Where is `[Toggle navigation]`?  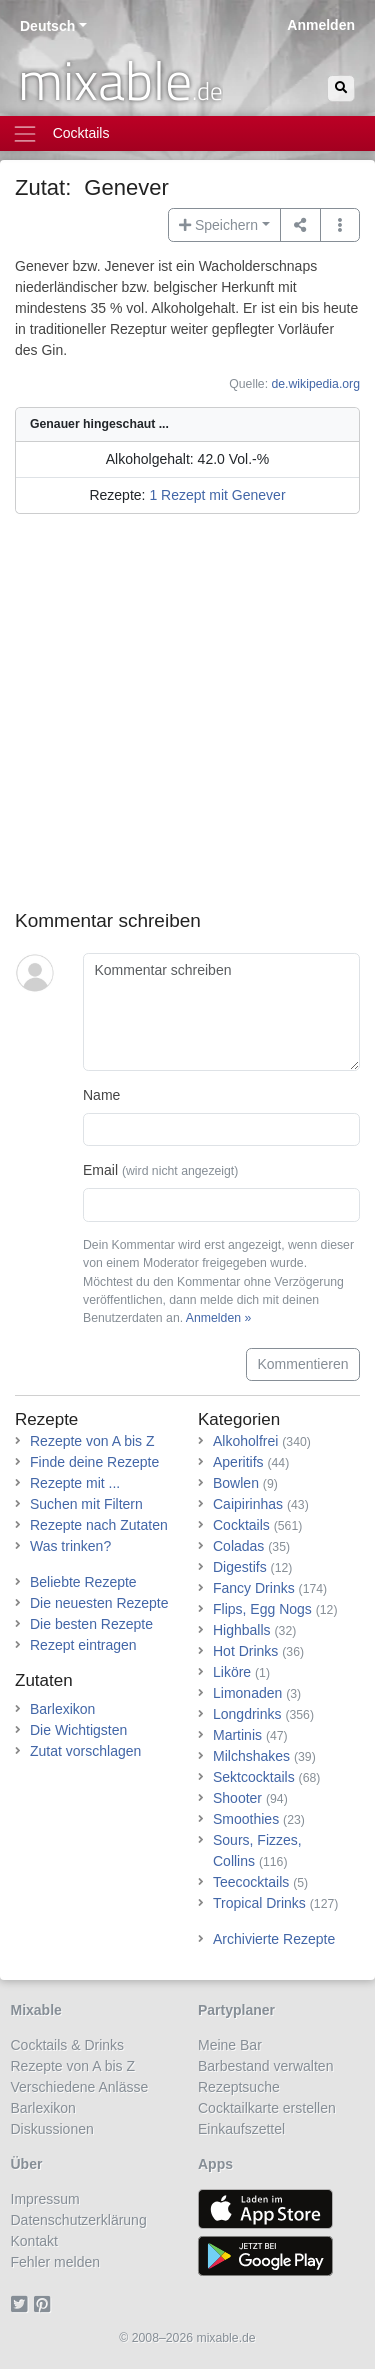 [Toggle navigation] is located at coordinates (187, 133).